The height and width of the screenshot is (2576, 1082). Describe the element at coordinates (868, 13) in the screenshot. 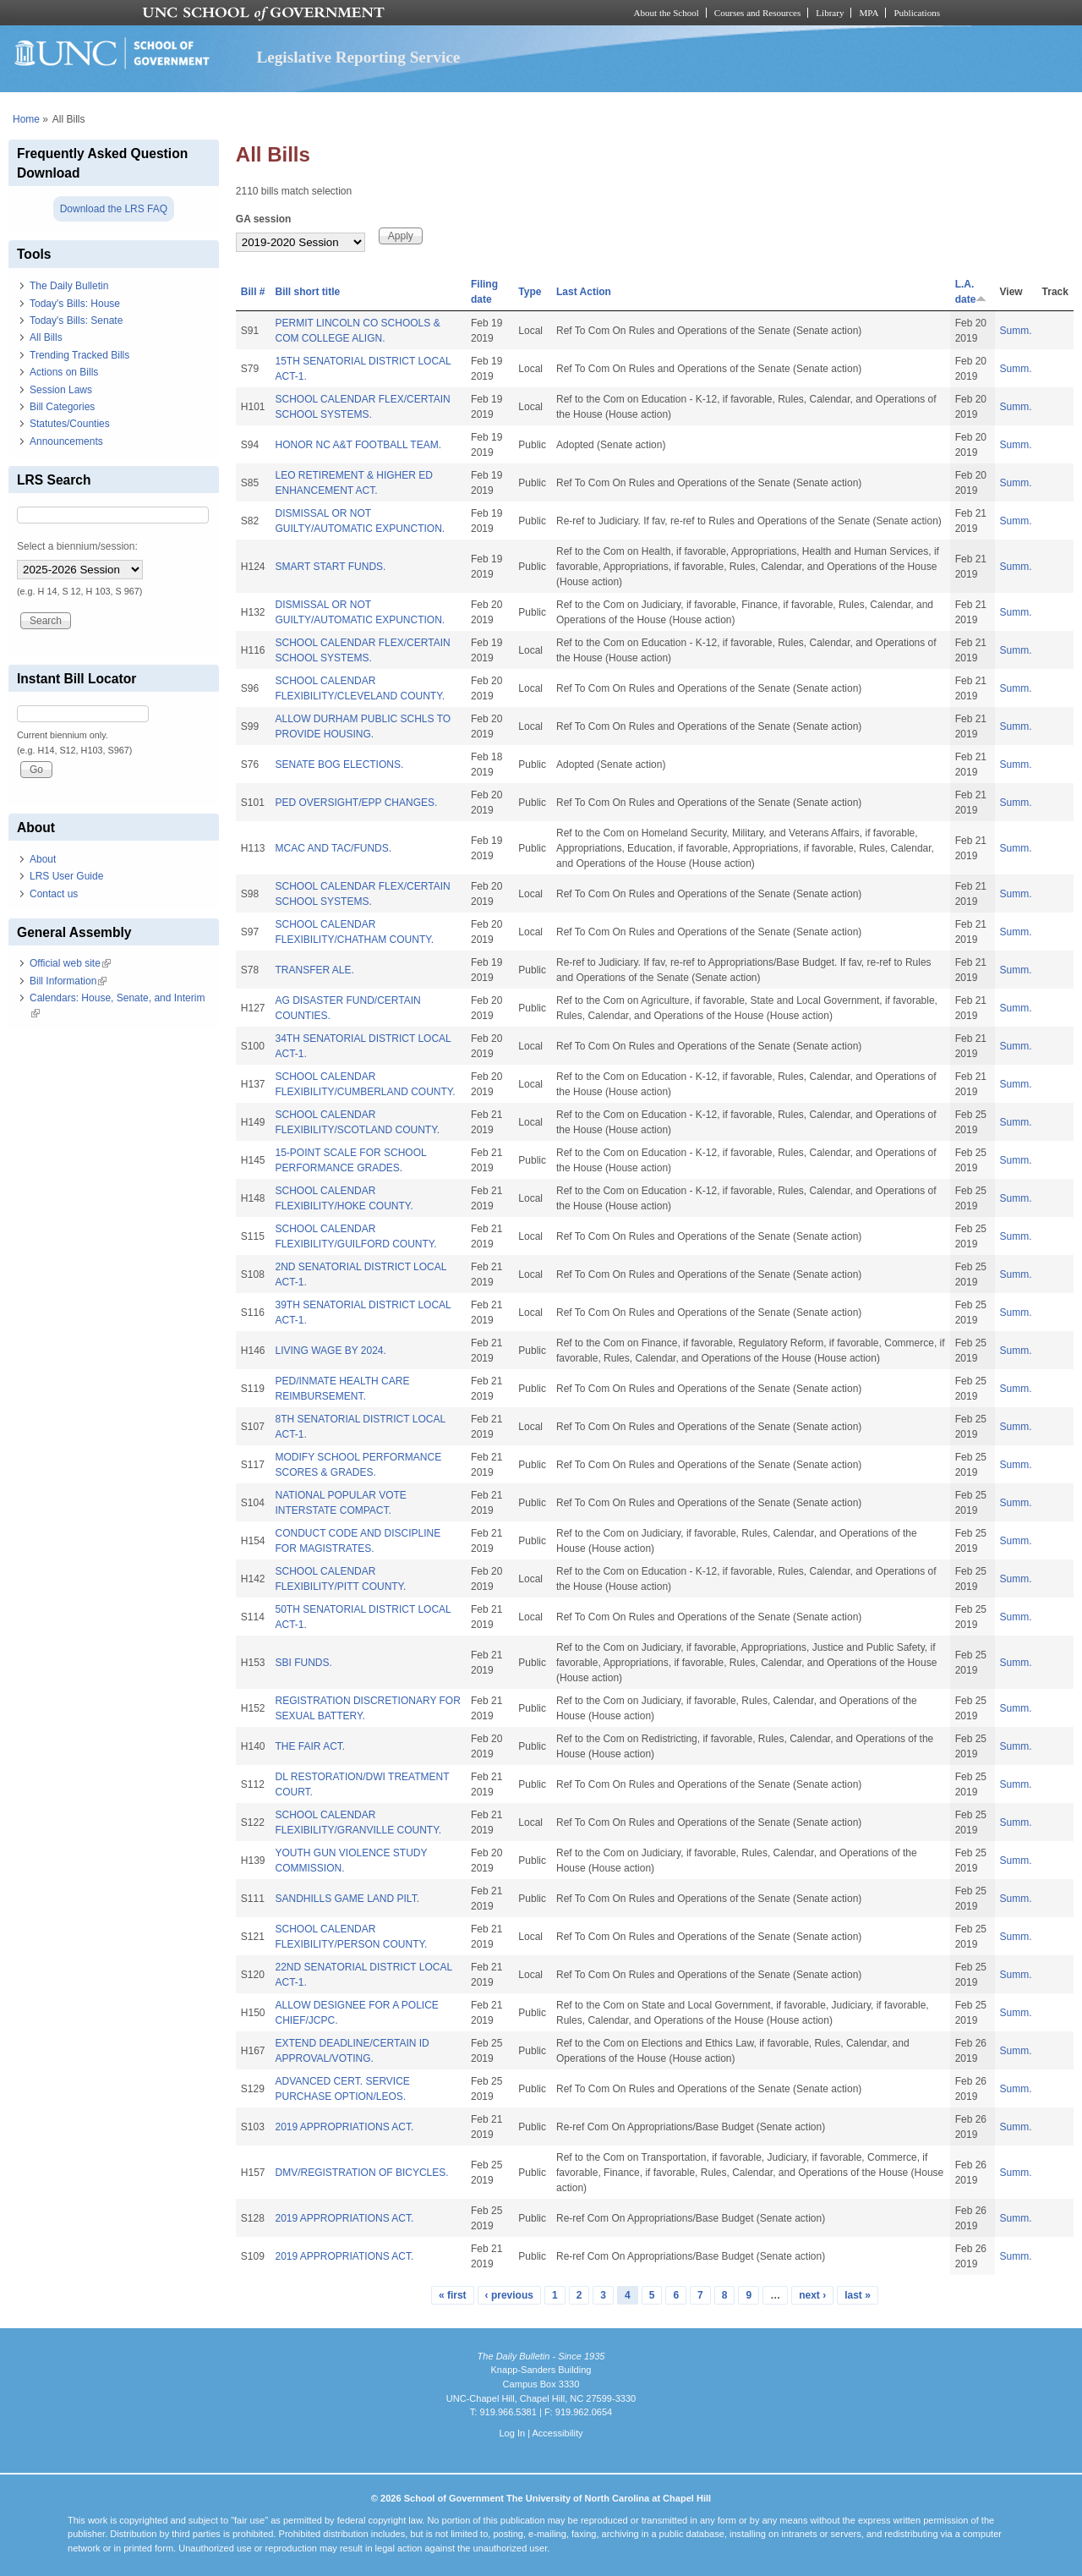

I see `MPA` at that location.